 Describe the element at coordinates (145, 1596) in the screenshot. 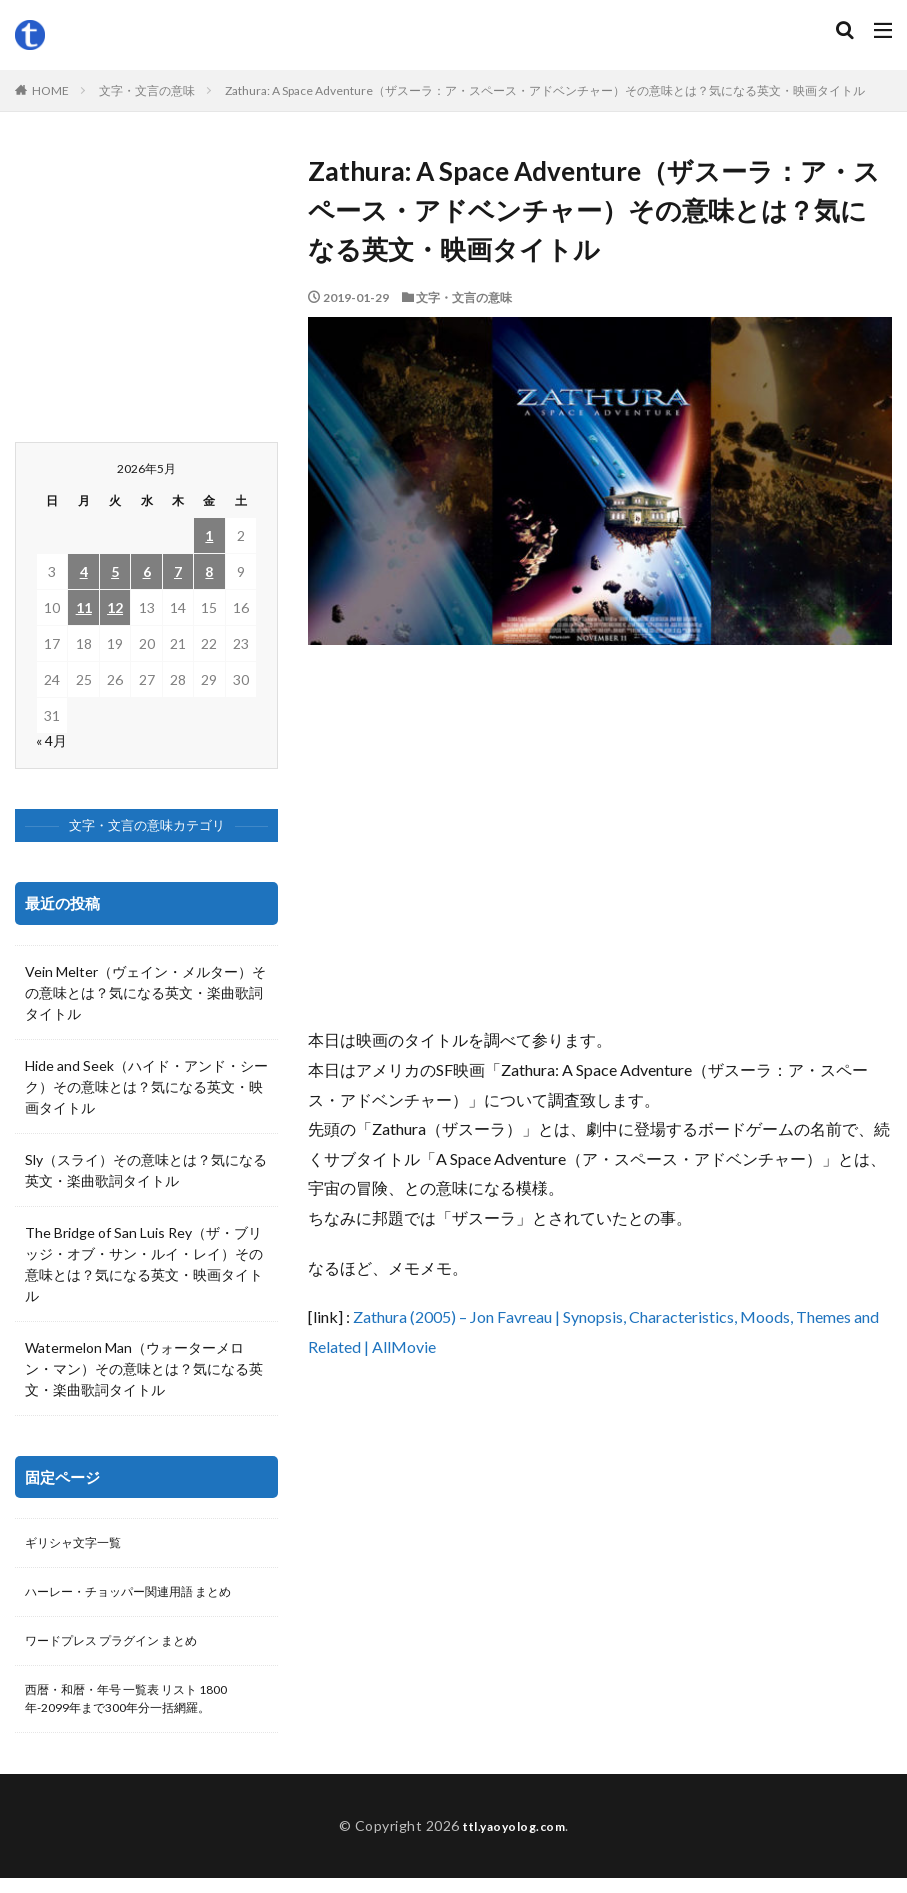

I see `ハーレー・チョッパー関連用語 まとめ` at that location.